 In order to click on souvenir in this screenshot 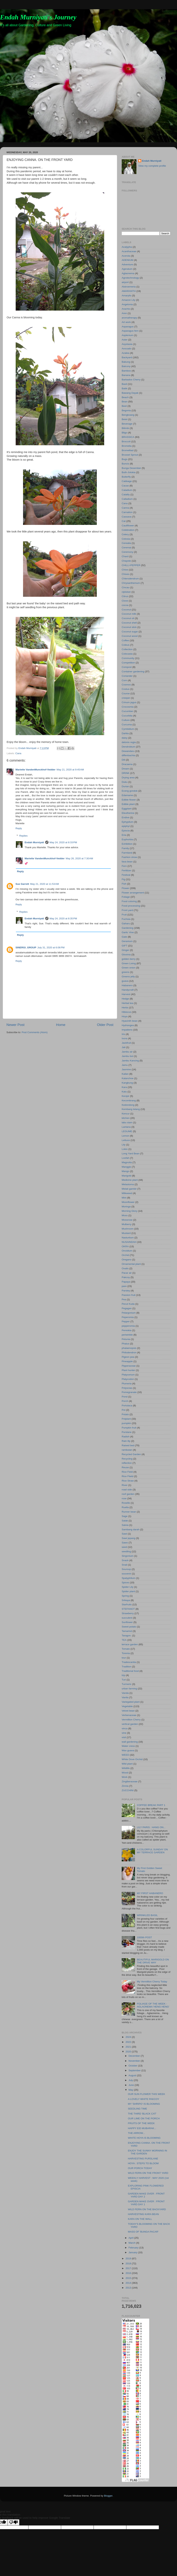, I will do `click(126, 1573)`.